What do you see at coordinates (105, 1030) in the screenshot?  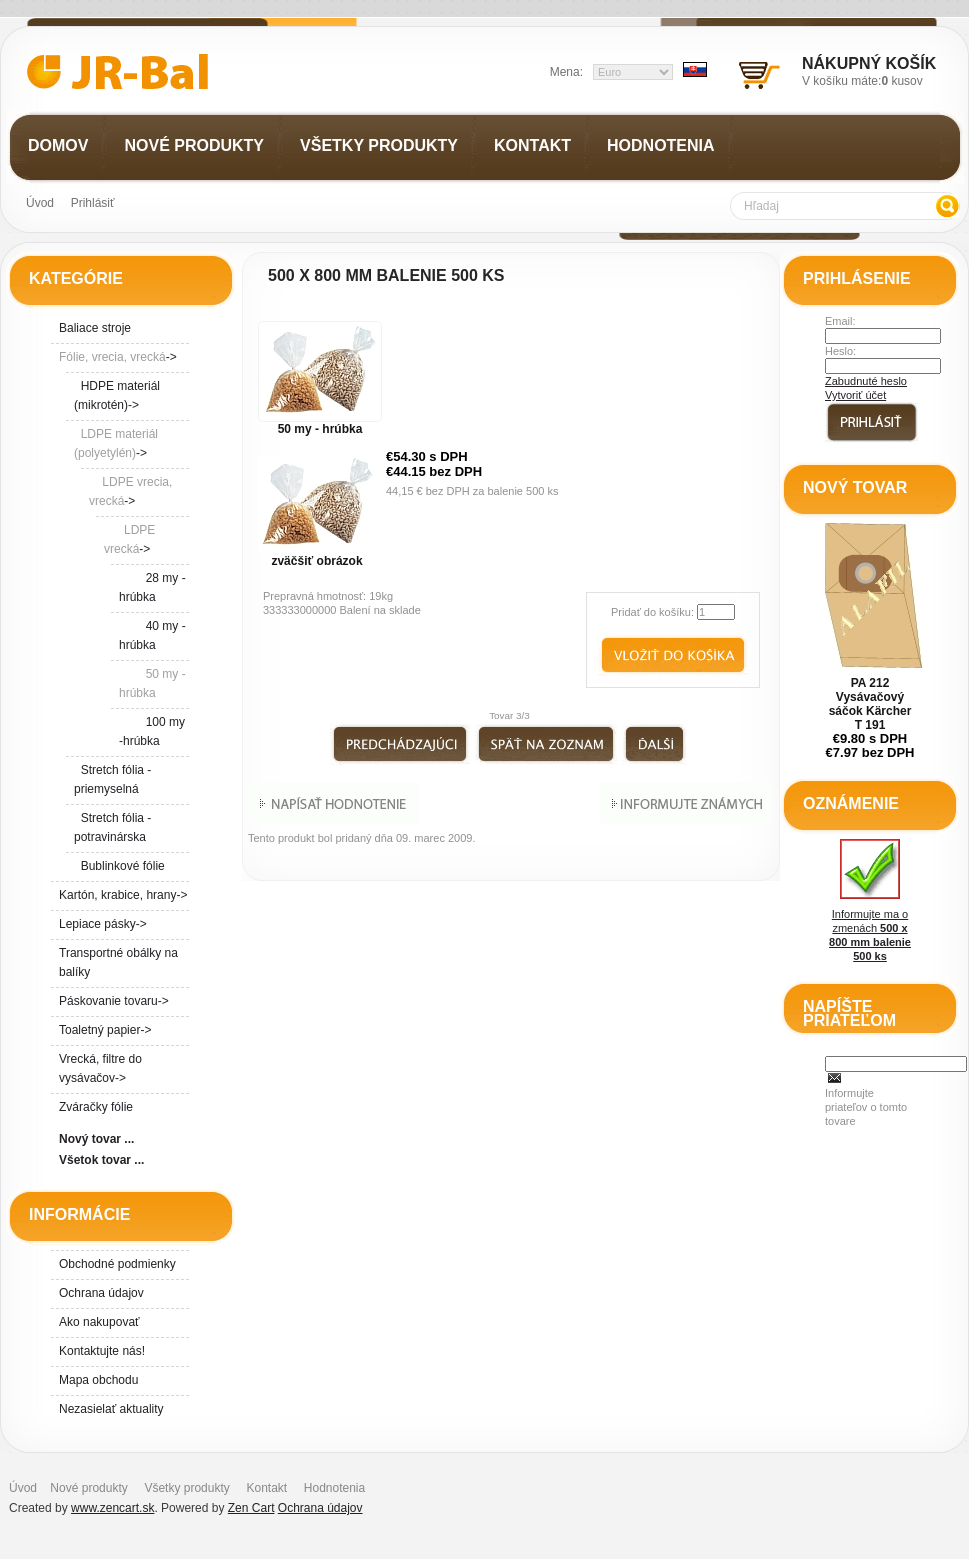 I see `Toaletný papier->` at bounding box center [105, 1030].